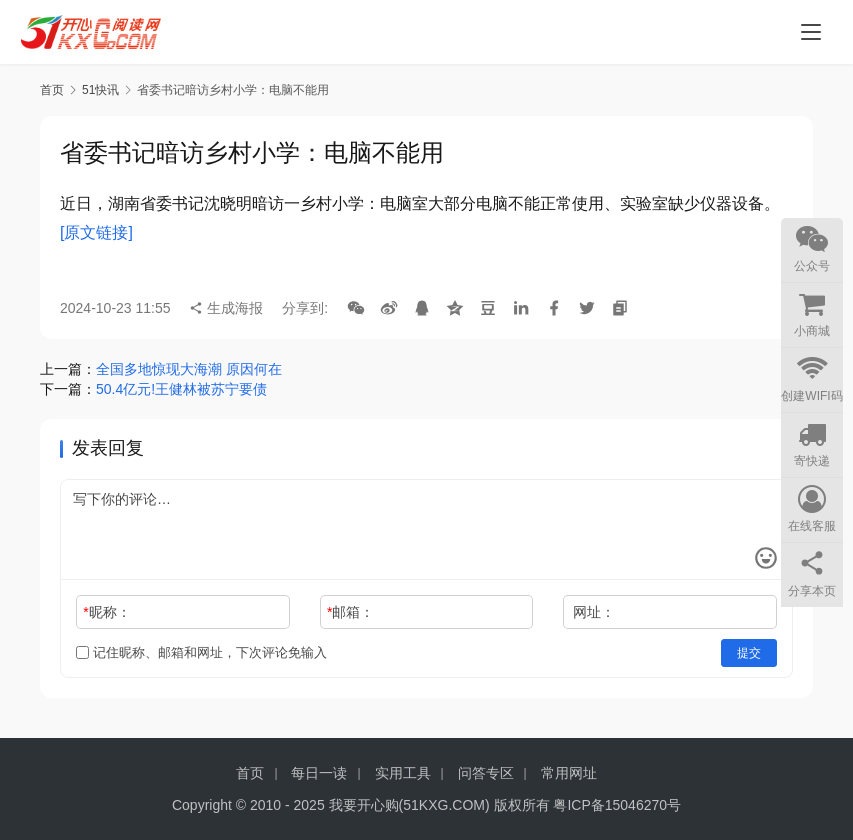 The image size is (853, 840). Describe the element at coordinates (189, 369) in the screenshot. I see `全国多地惊现大海潮 原因何在` at that location.